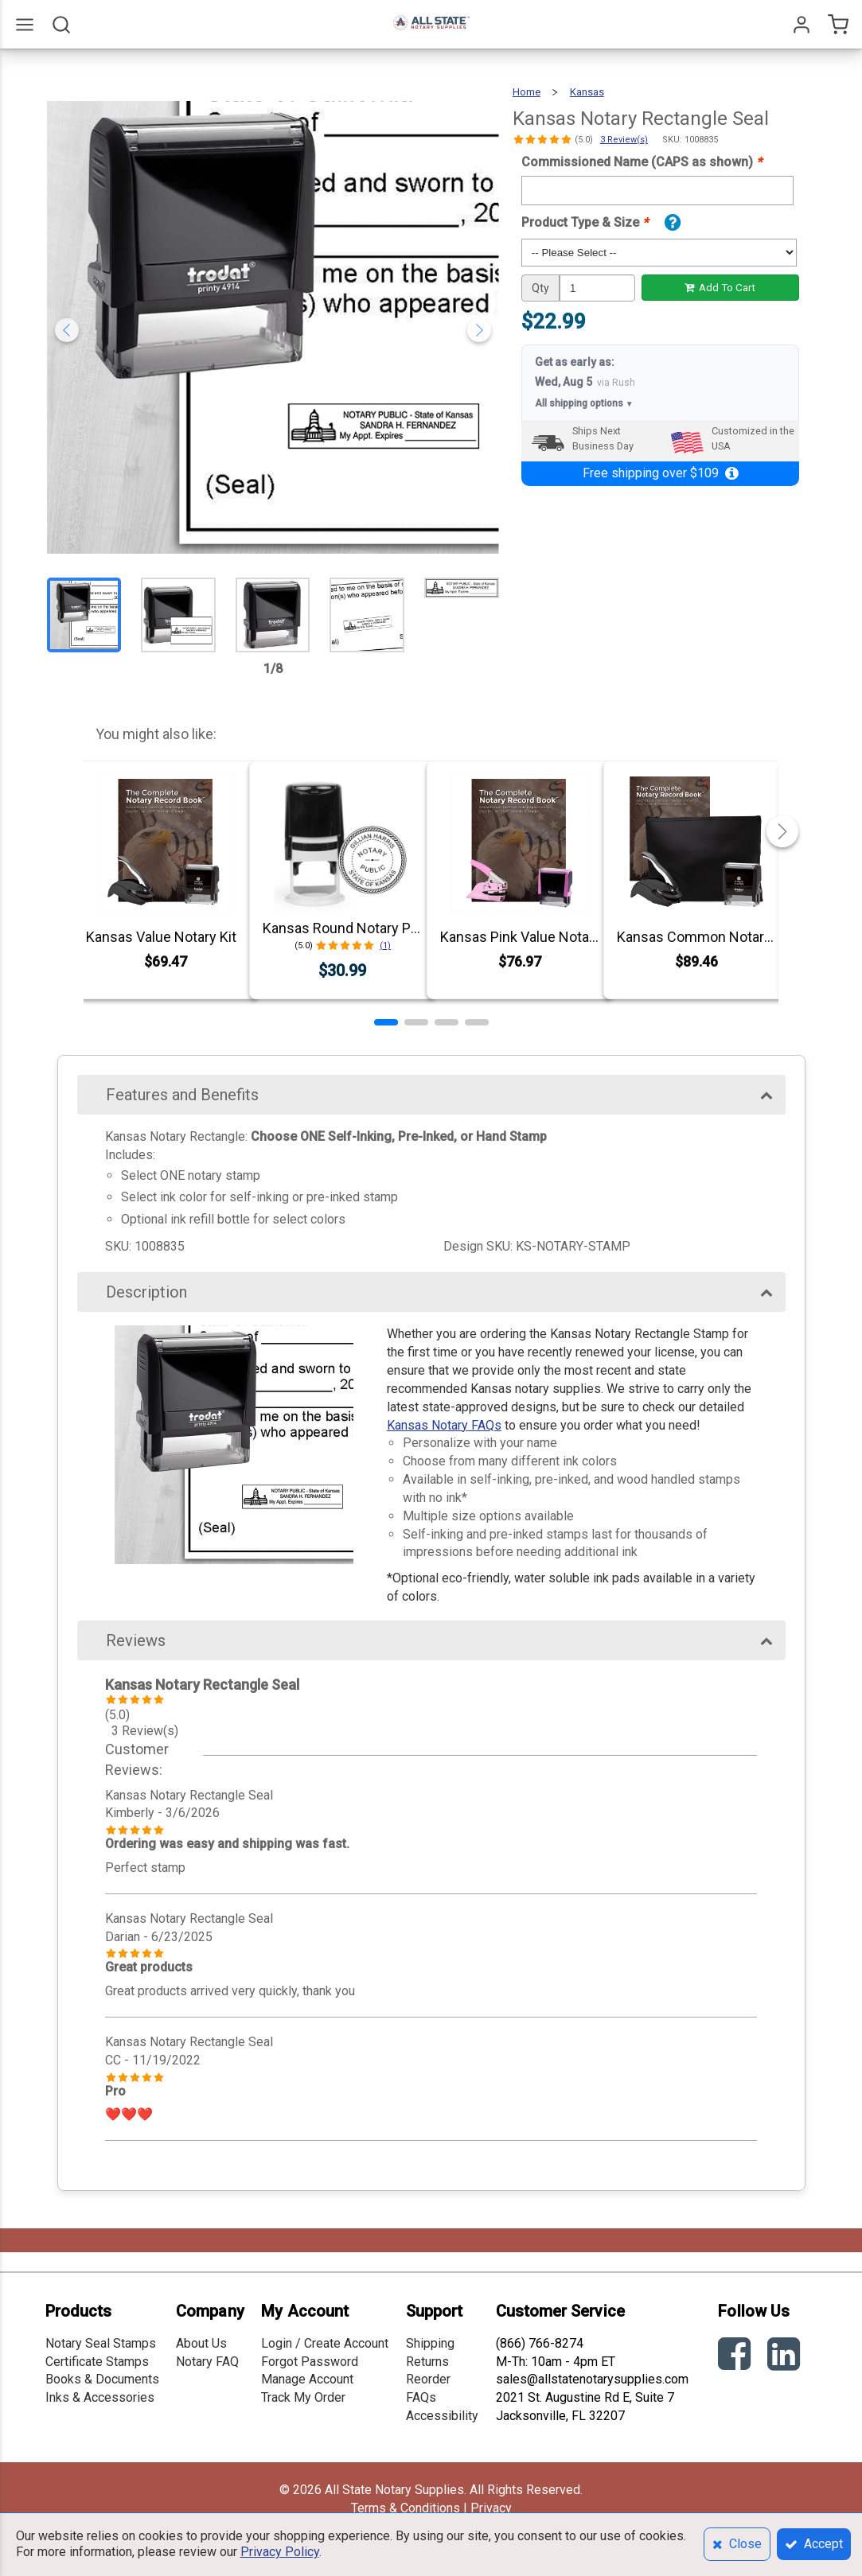  I want to click on FAQs, so click(421, 2397).